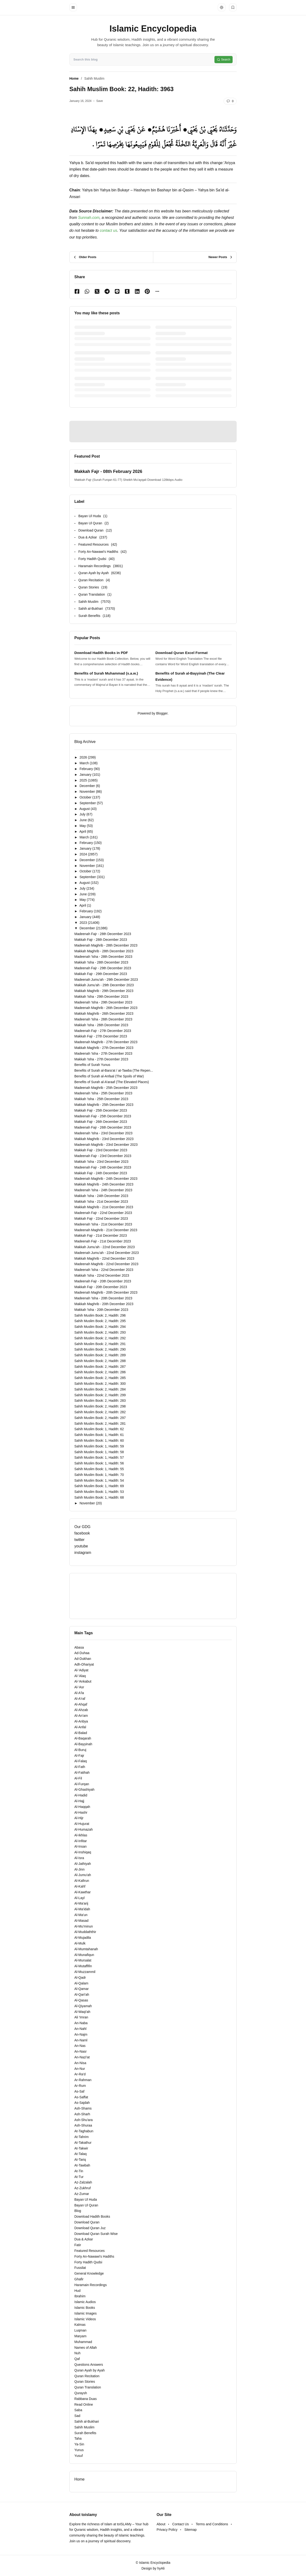 Image resolution: width=306 pixels, height=2576 pixels. Describe the element at coordinates (81, 1983) in the screenshot. I see `Al-Qalam` at that location.